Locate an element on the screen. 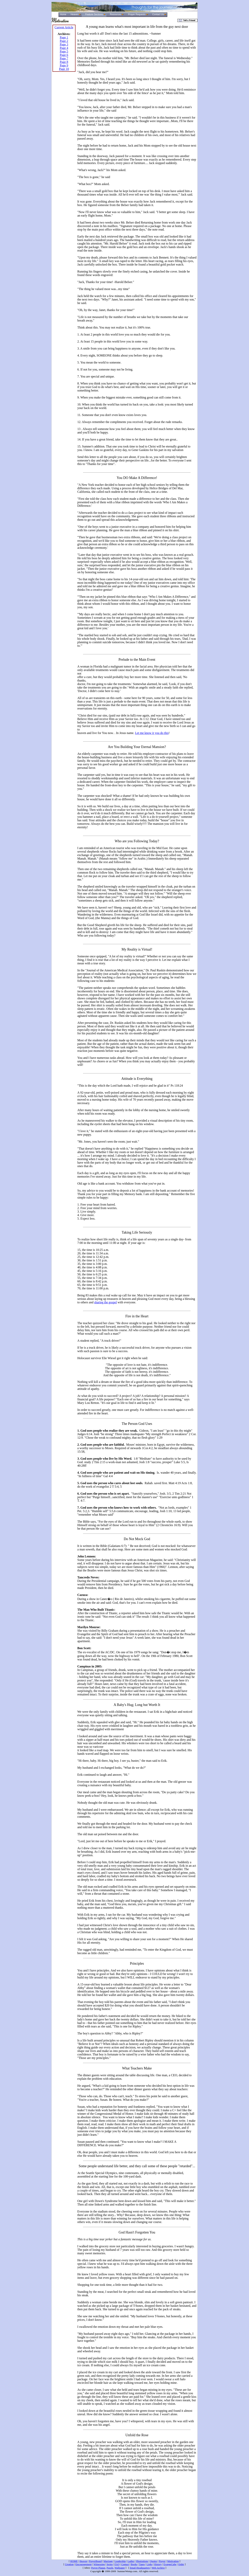 The width and height of the screenshot is (249, 2576). Tapes is located at coordinates (142, 2564).